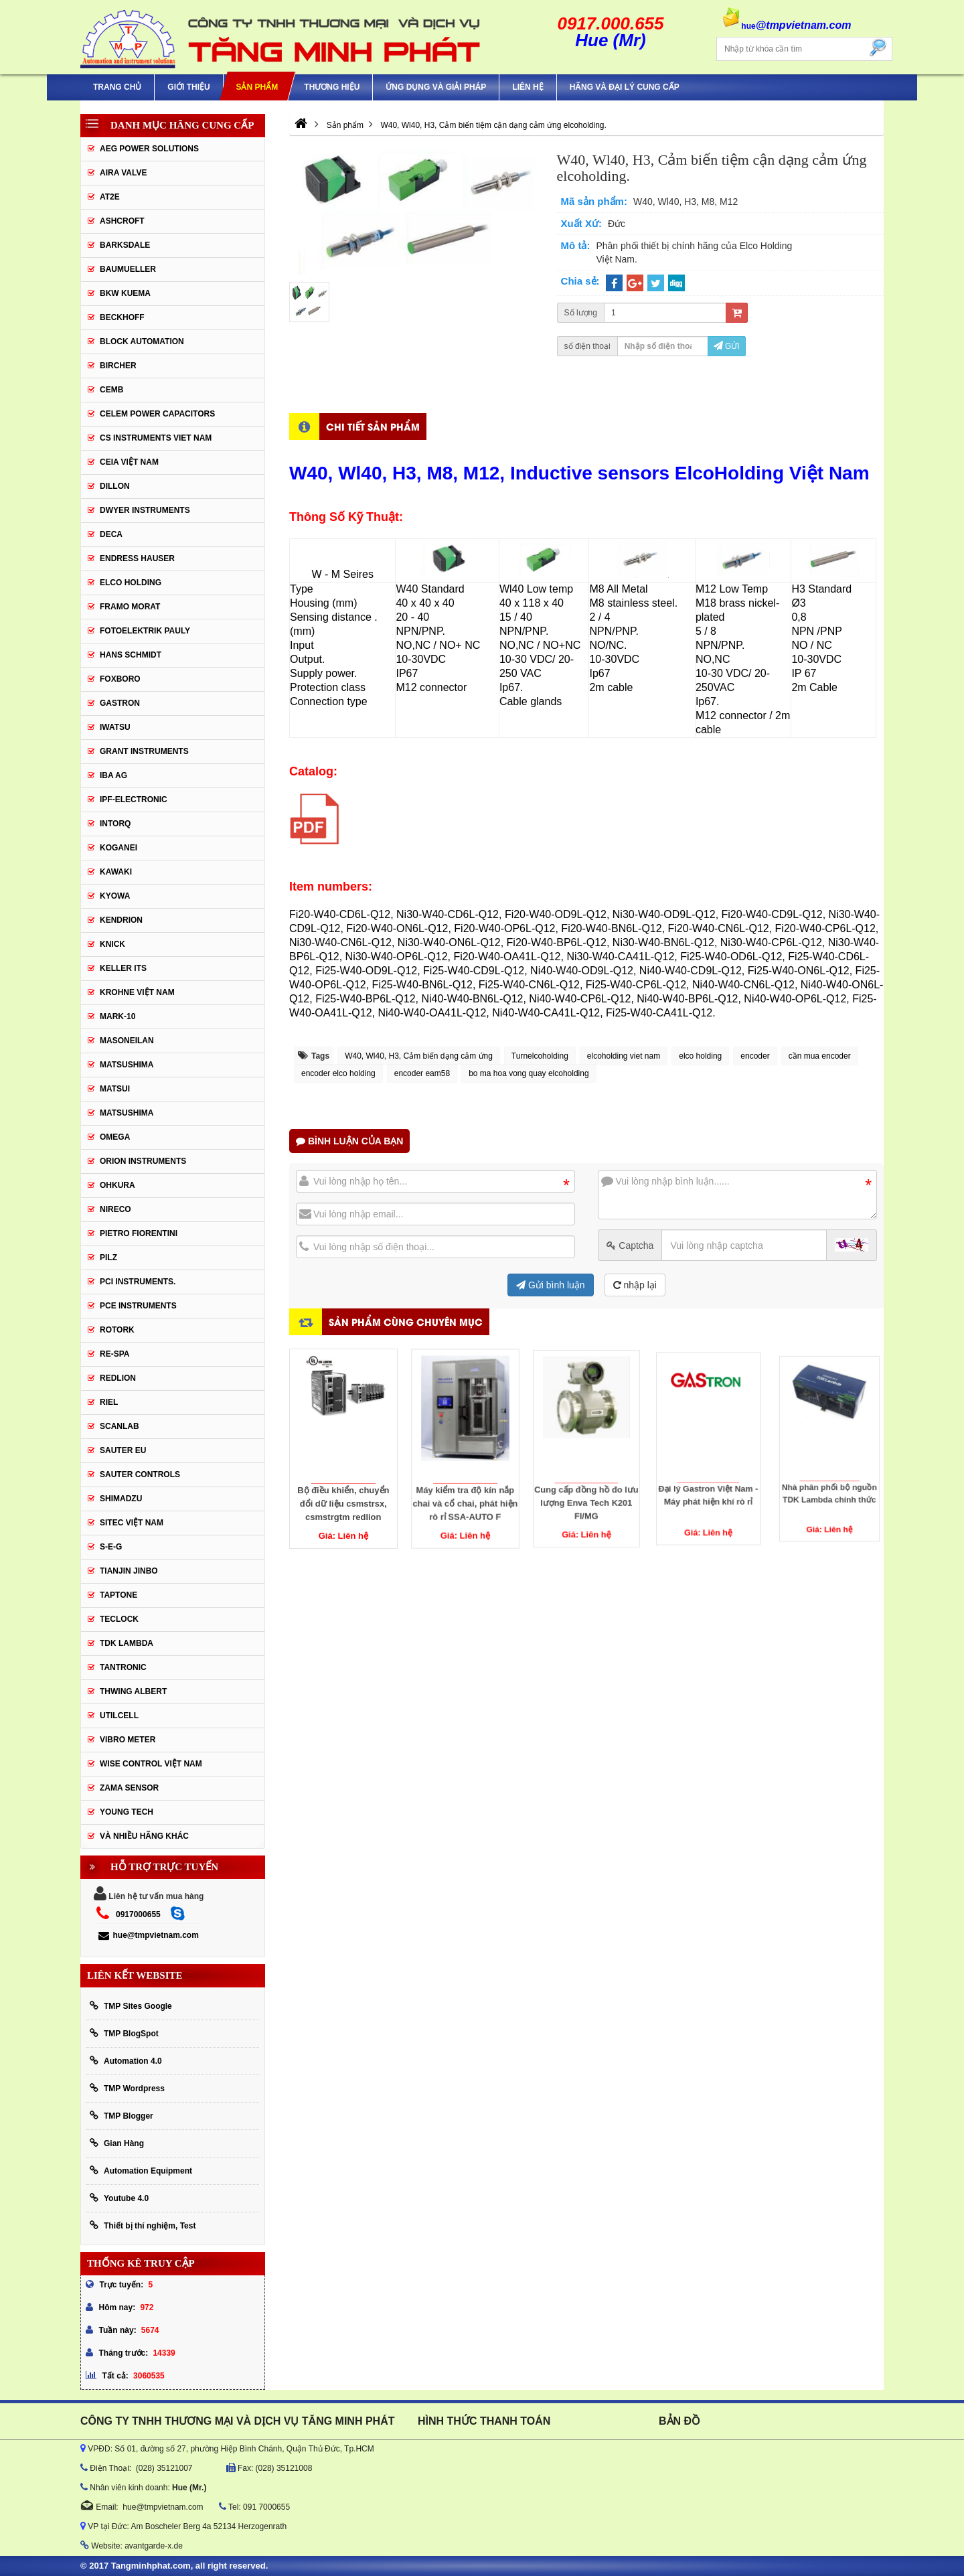  I want to click on Bộ điều khiển, chuyển đổi dữ liệu csmstrsx, csmstrgtm redlion, so click(343, 1471).